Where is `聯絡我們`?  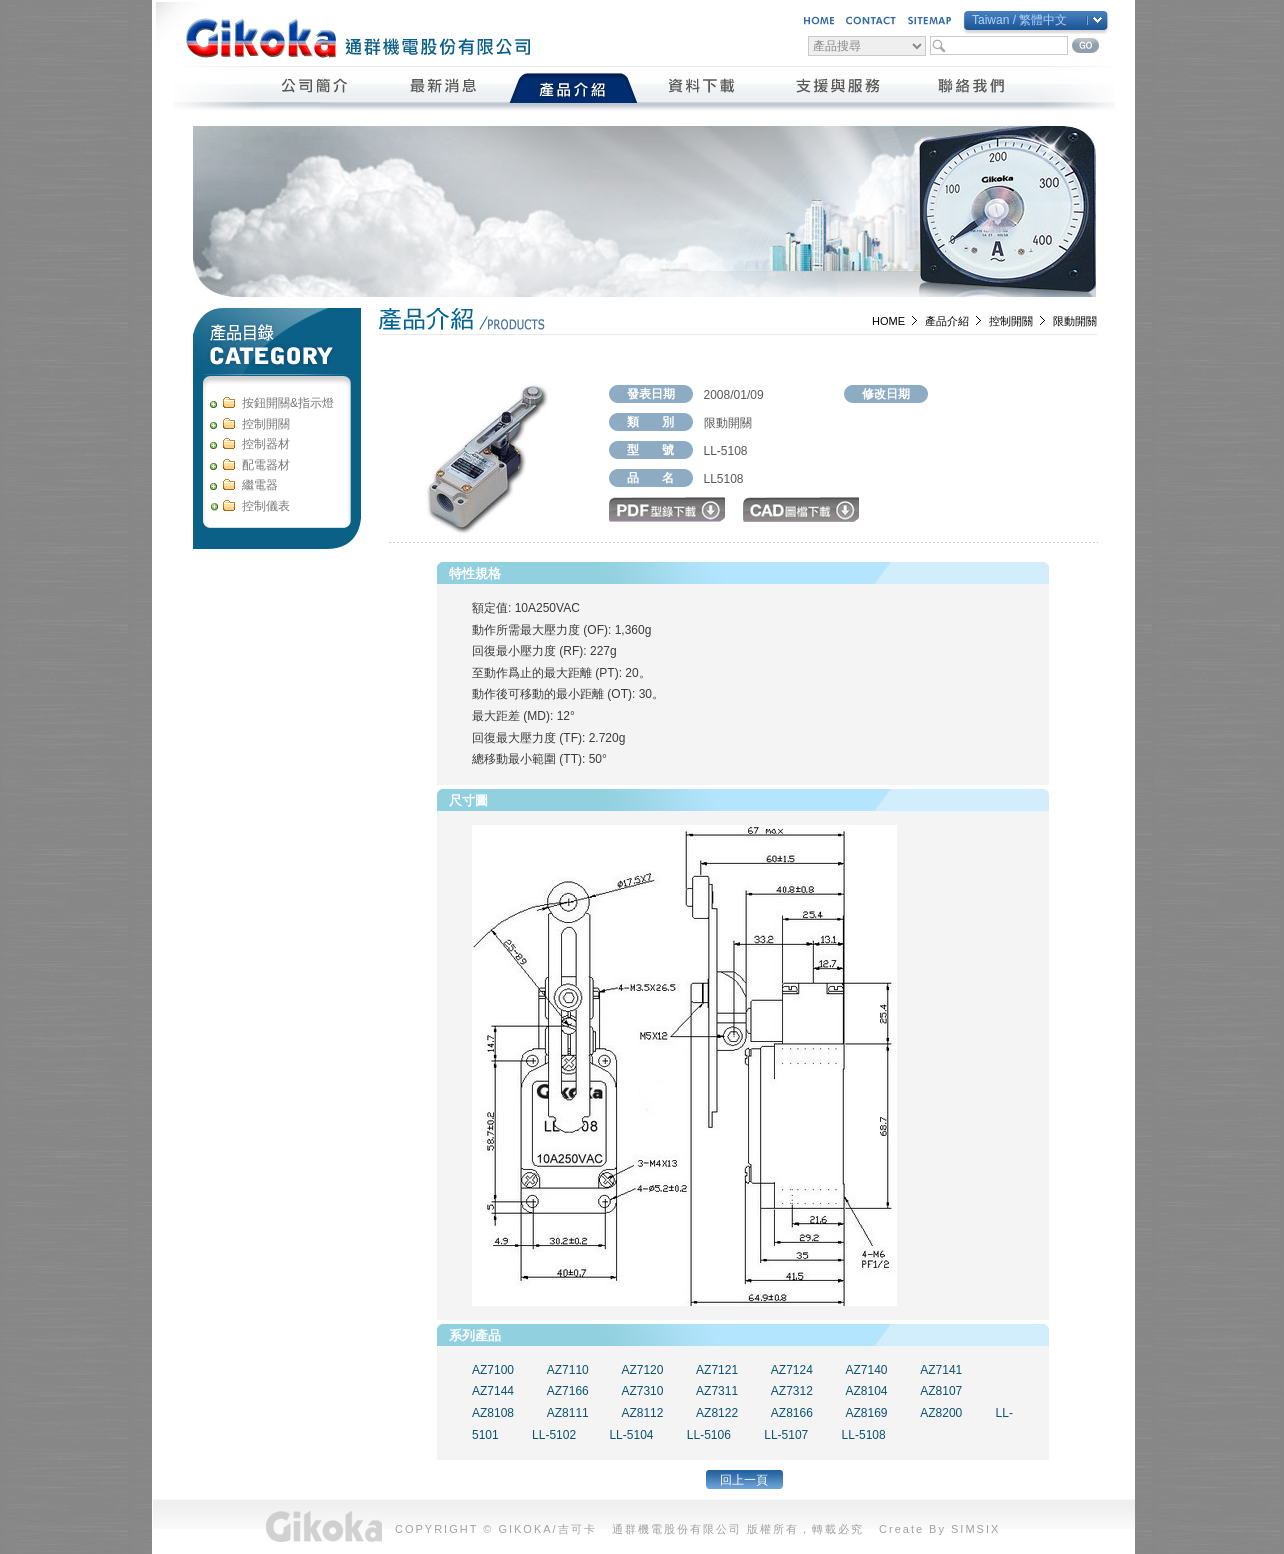
聯絡我們 is located at coordinates (972, 88).